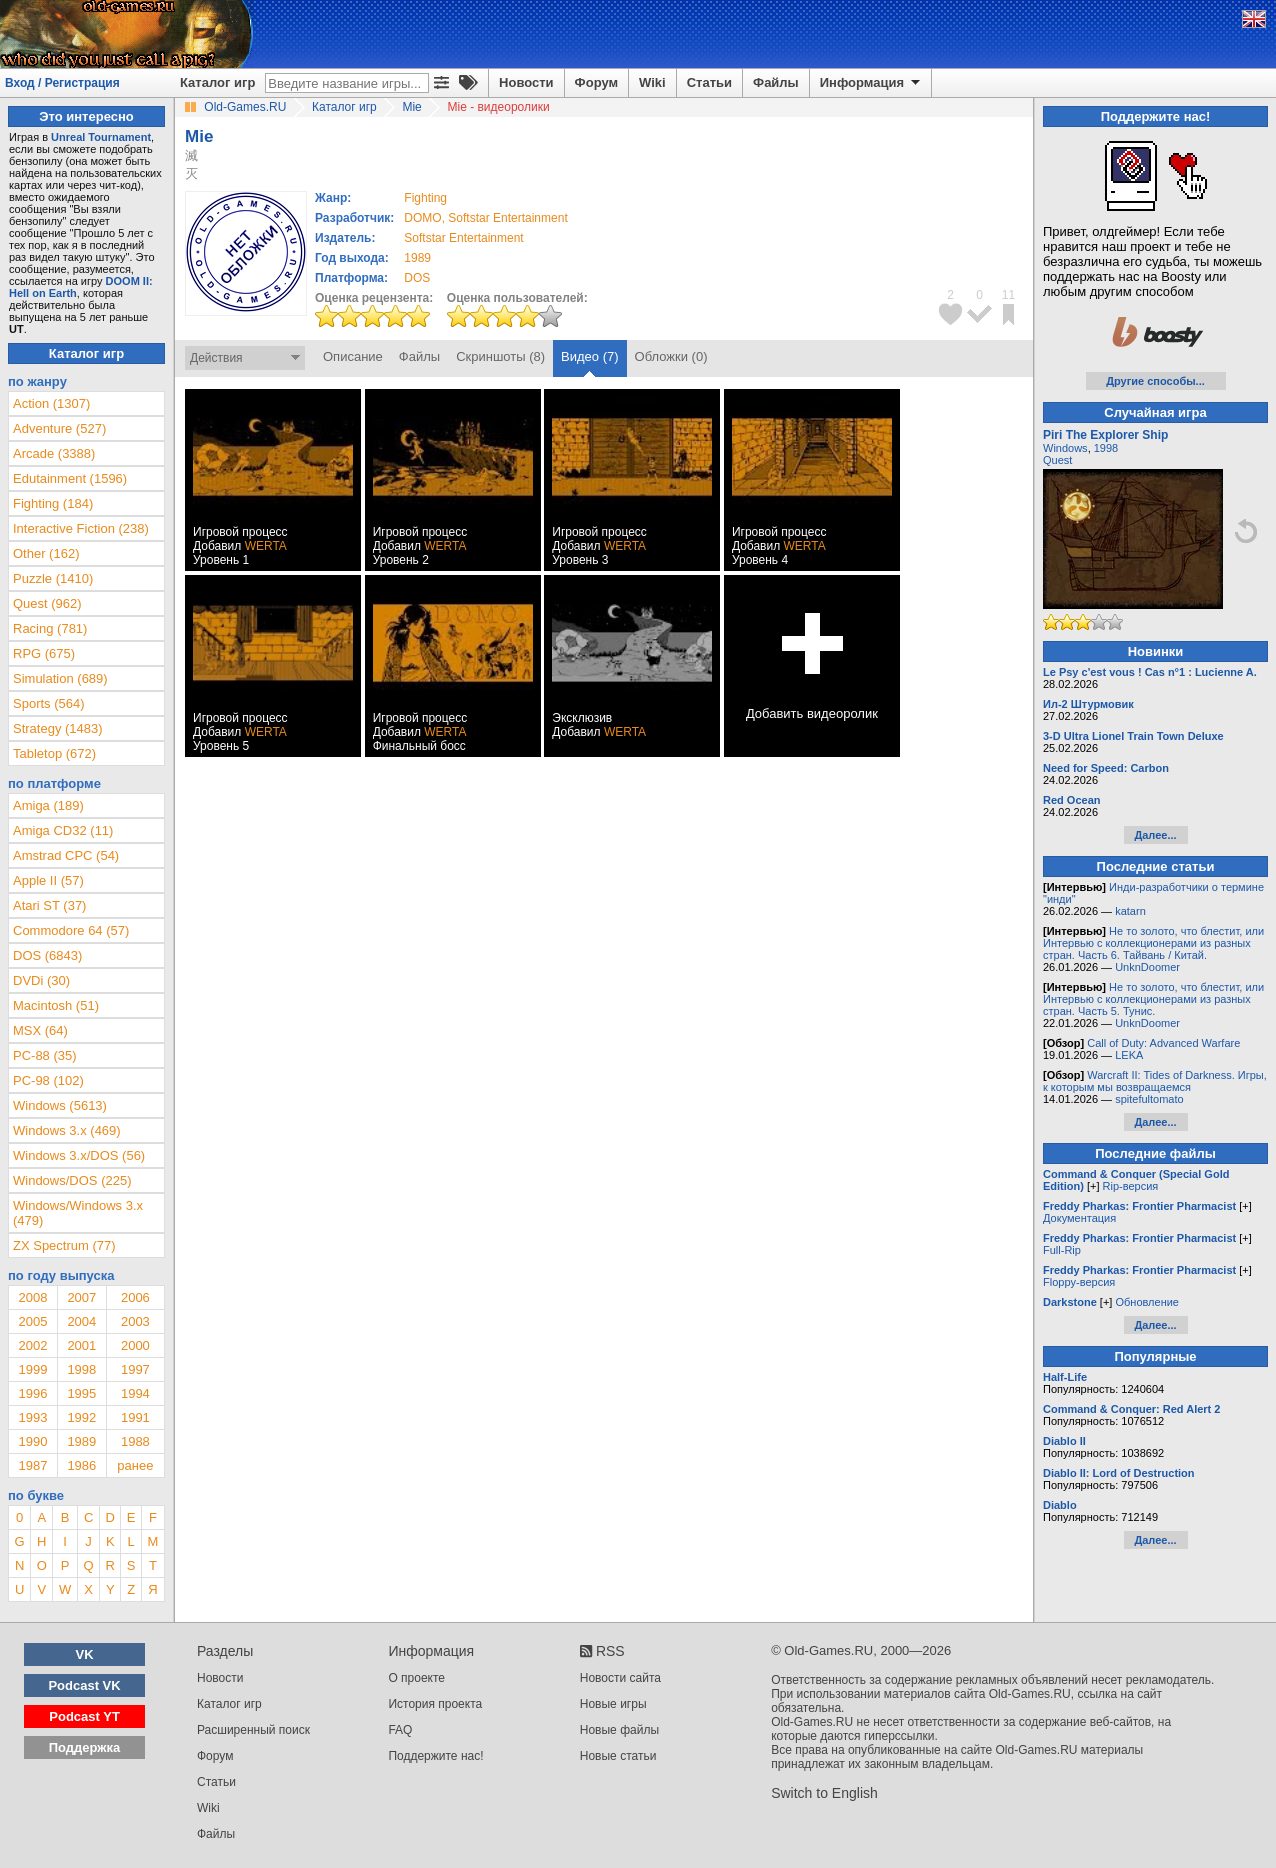 Image resolution: width=1276 pixels, height=1868 pixels. What do you see at coordinates (81, 1321) in the screenshot?
I see `2004` at bounding box center [81, 1321].